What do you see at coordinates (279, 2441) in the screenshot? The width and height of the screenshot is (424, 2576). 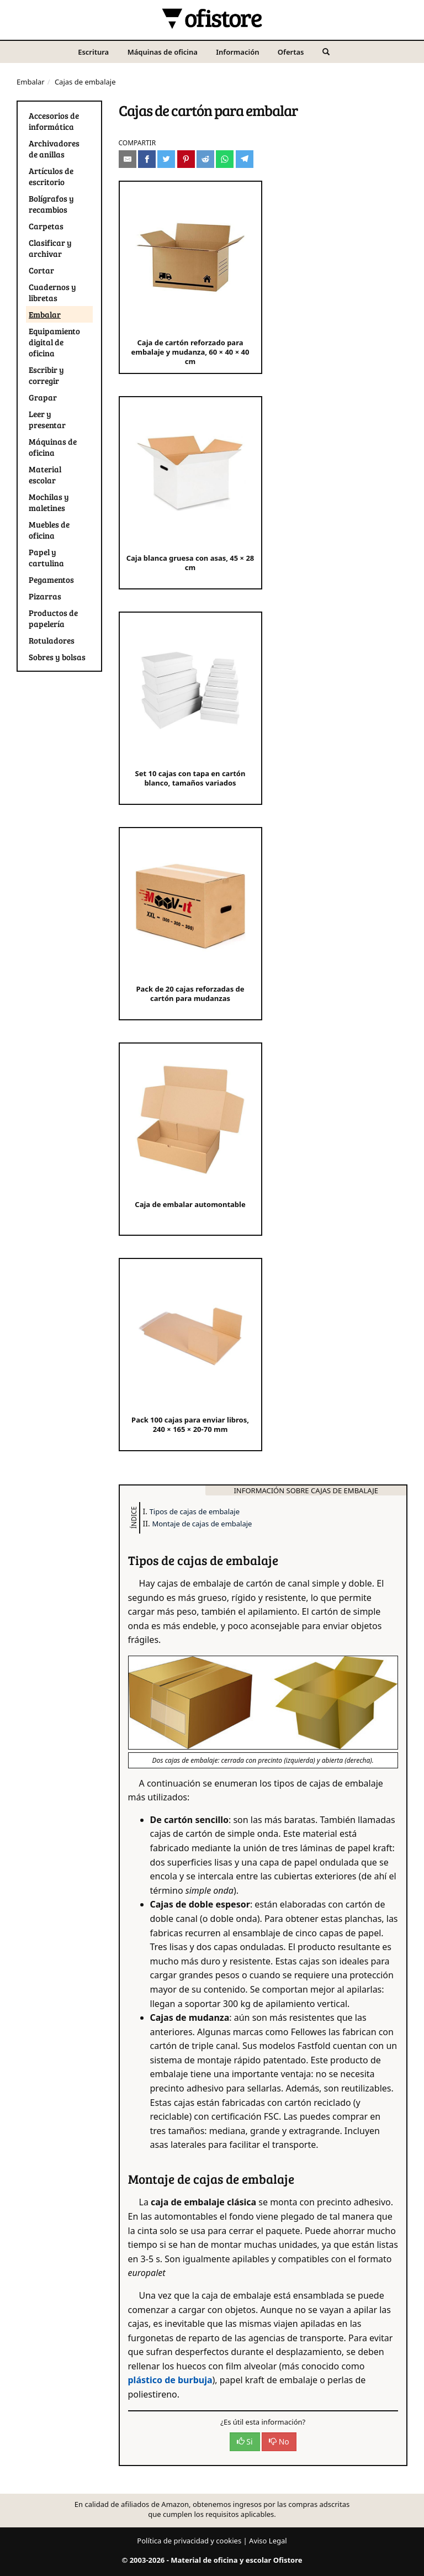 I see `No` at bounding box center [279, 2441].